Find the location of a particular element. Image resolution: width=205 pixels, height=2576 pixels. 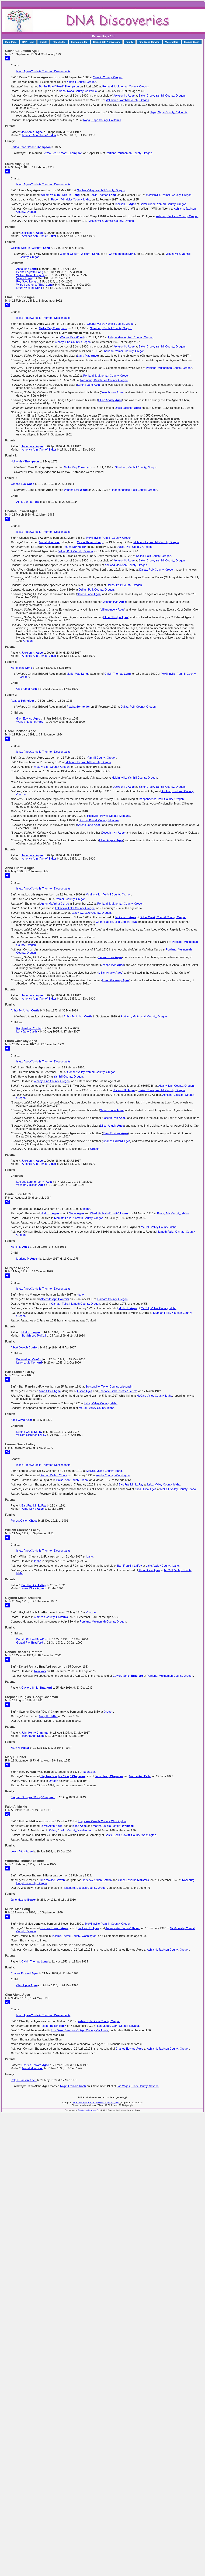

Bart Franklin is located at coordinates (131, 1484).